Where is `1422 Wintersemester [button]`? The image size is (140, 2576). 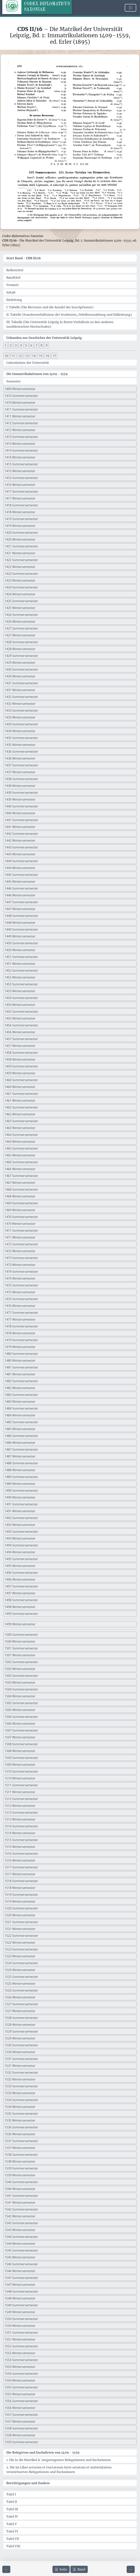 1422 Wintersemester [button] is located at coordinates (20, 567).